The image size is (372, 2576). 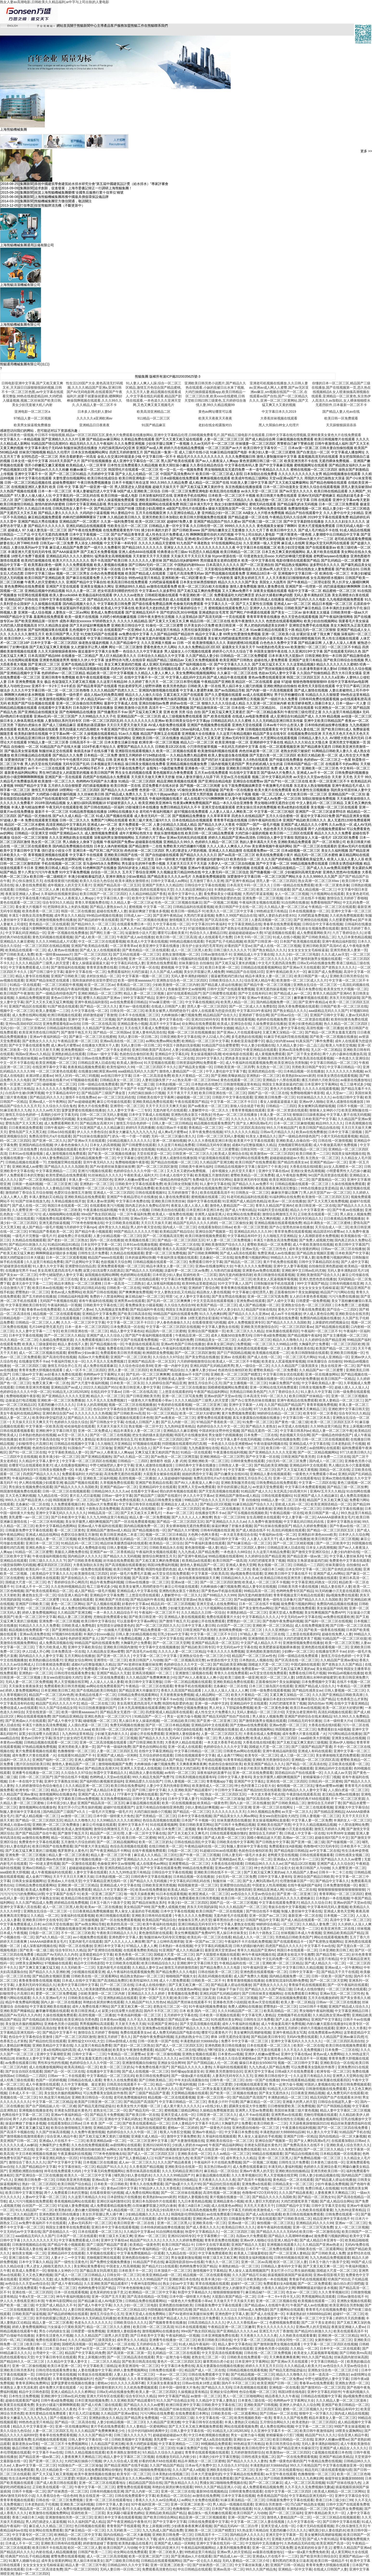 I want to click on 亚洲一区二区三区写真免费, so click(x=267, y=1296).